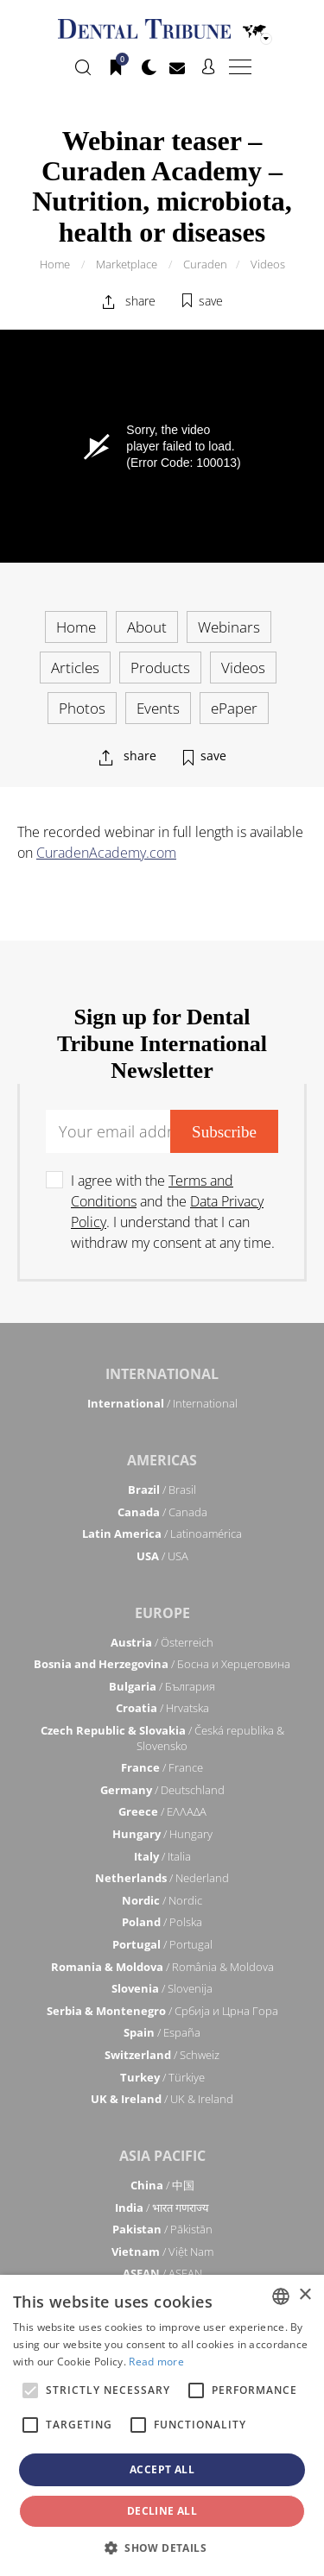  Describe the element at coordinates (162, 1767) in the screenshot. I see `/ France` at that location.